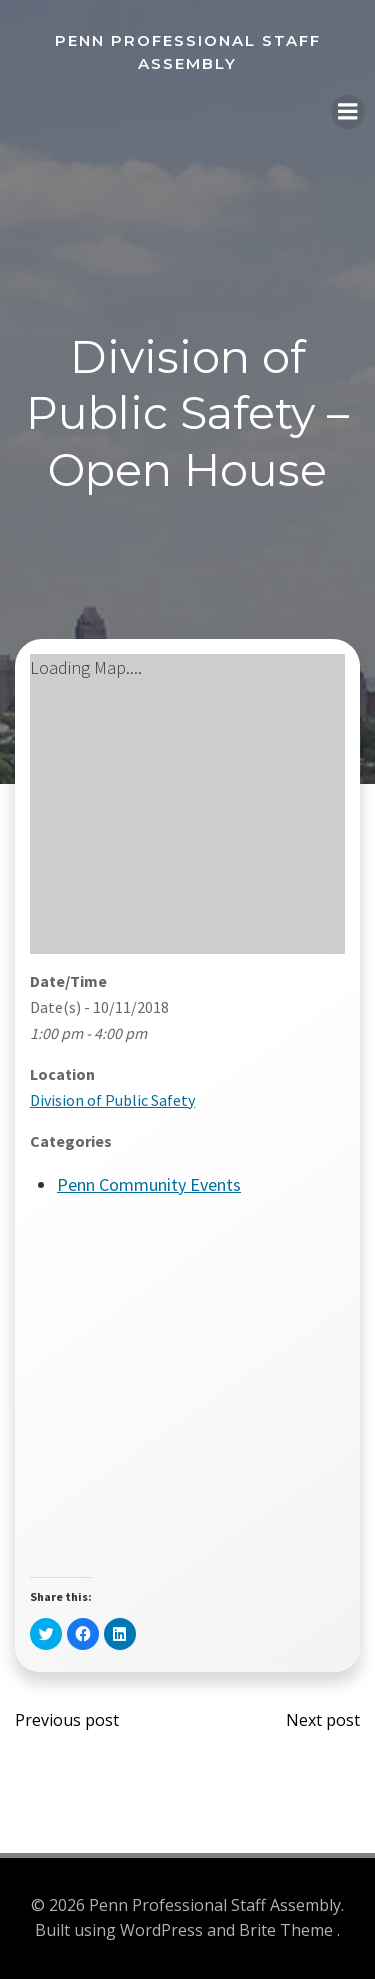 This screenshot has height=1979, width=375. Describe the element at coordinates (149, 1184) in the screenshot. I see `Penn Community Events` at that location.